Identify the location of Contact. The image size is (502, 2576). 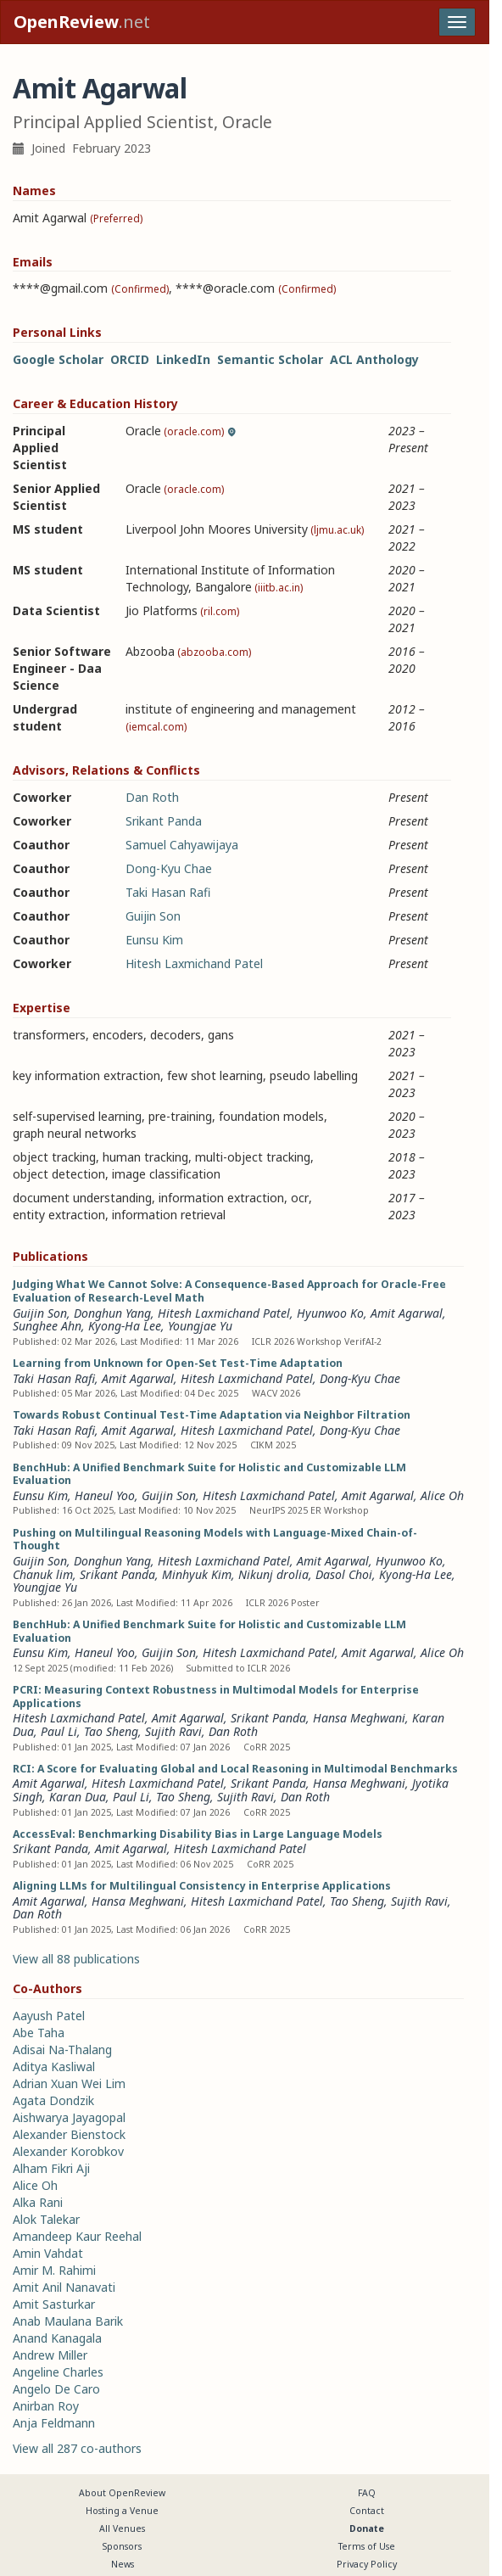
(366, 2511).